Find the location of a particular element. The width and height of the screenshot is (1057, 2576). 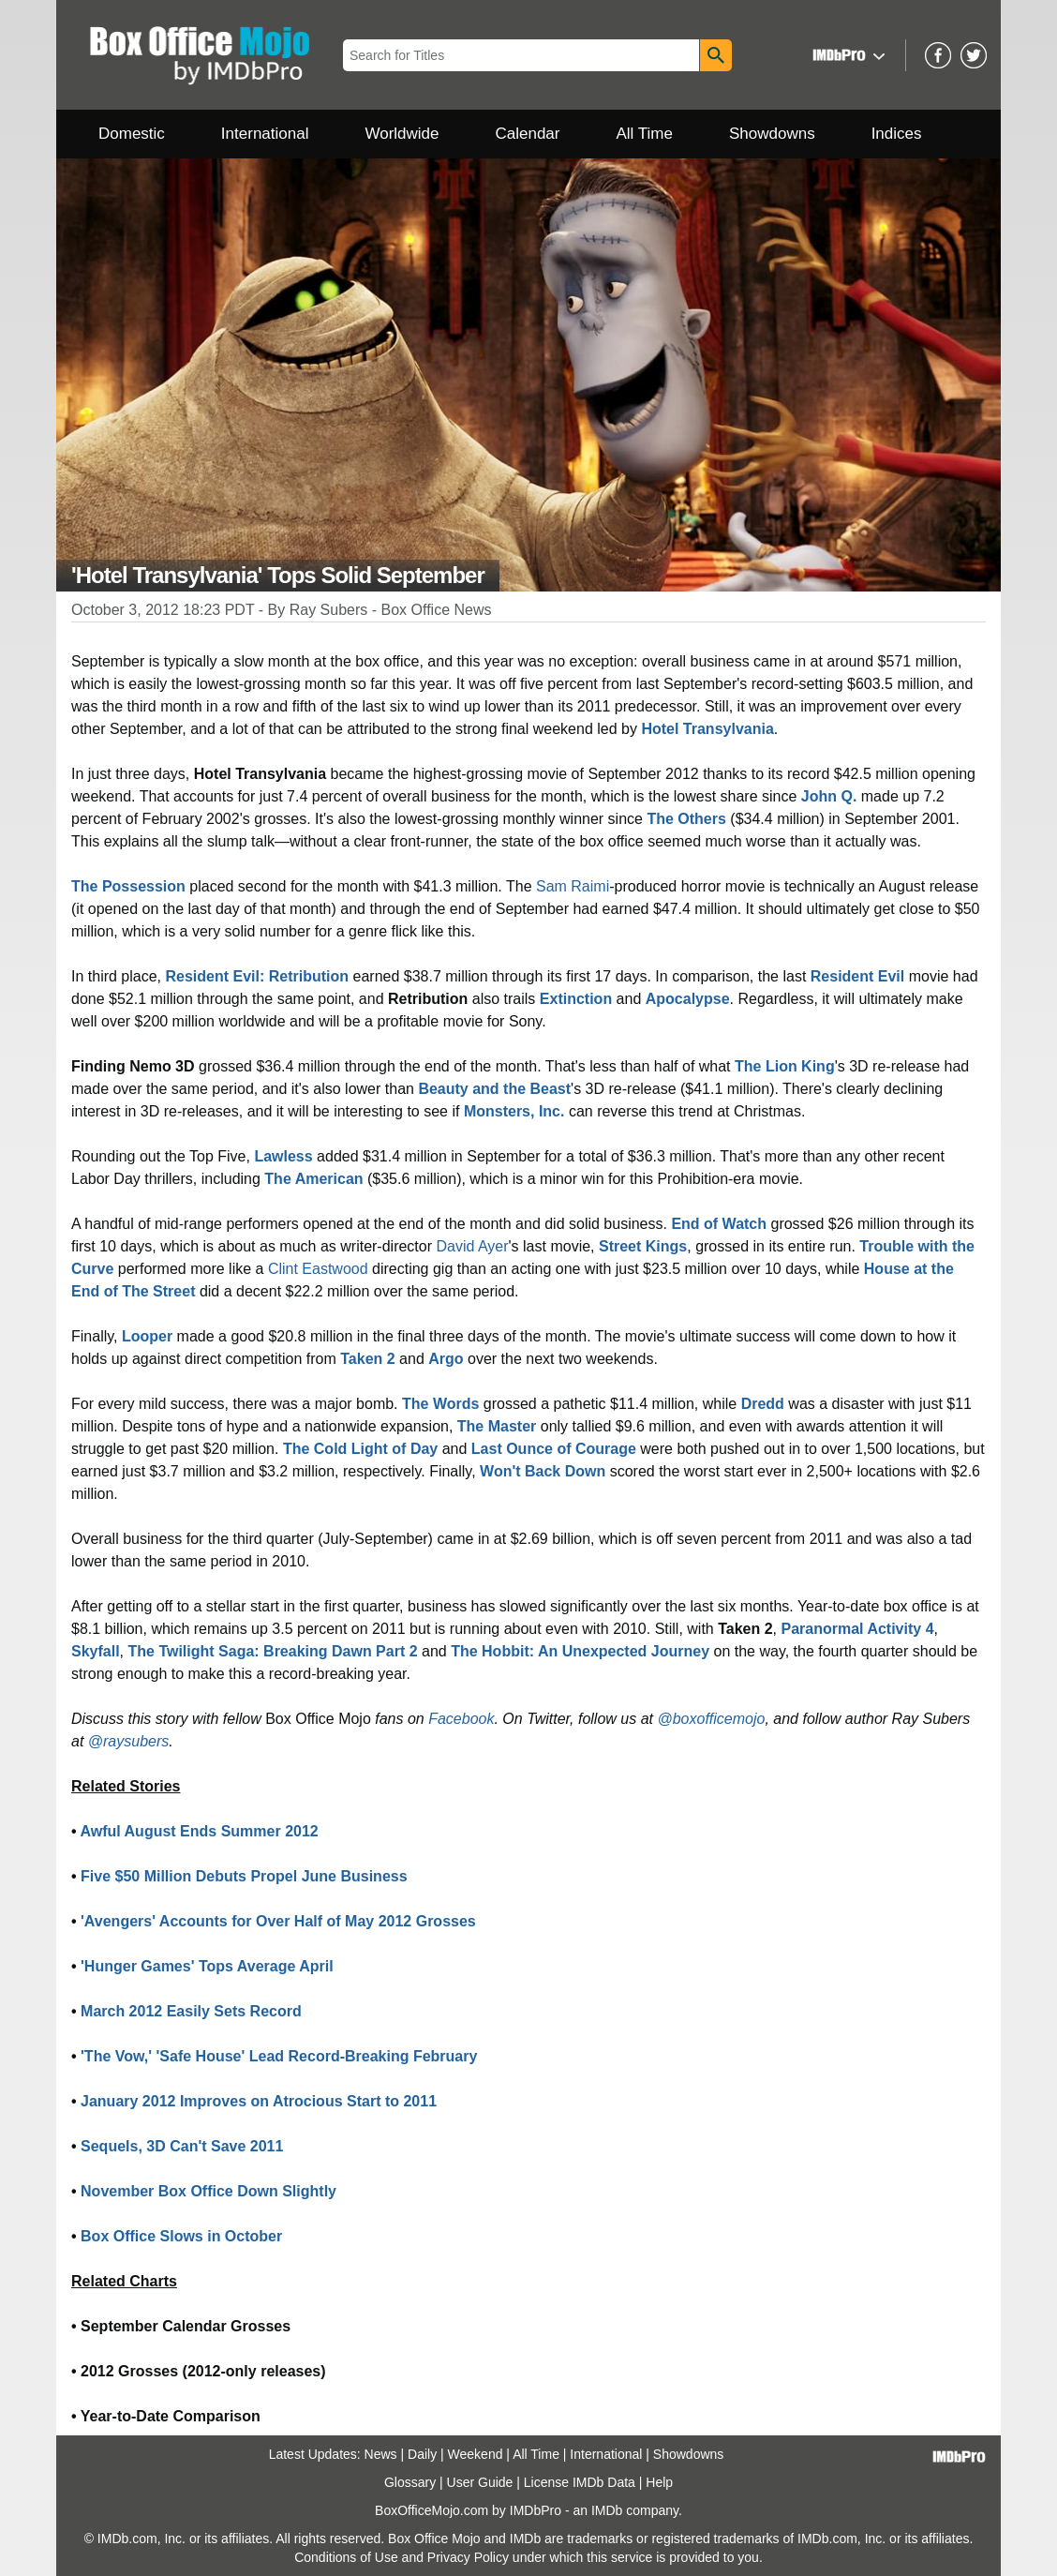

Dredd is located at coordinates (762, 1404).